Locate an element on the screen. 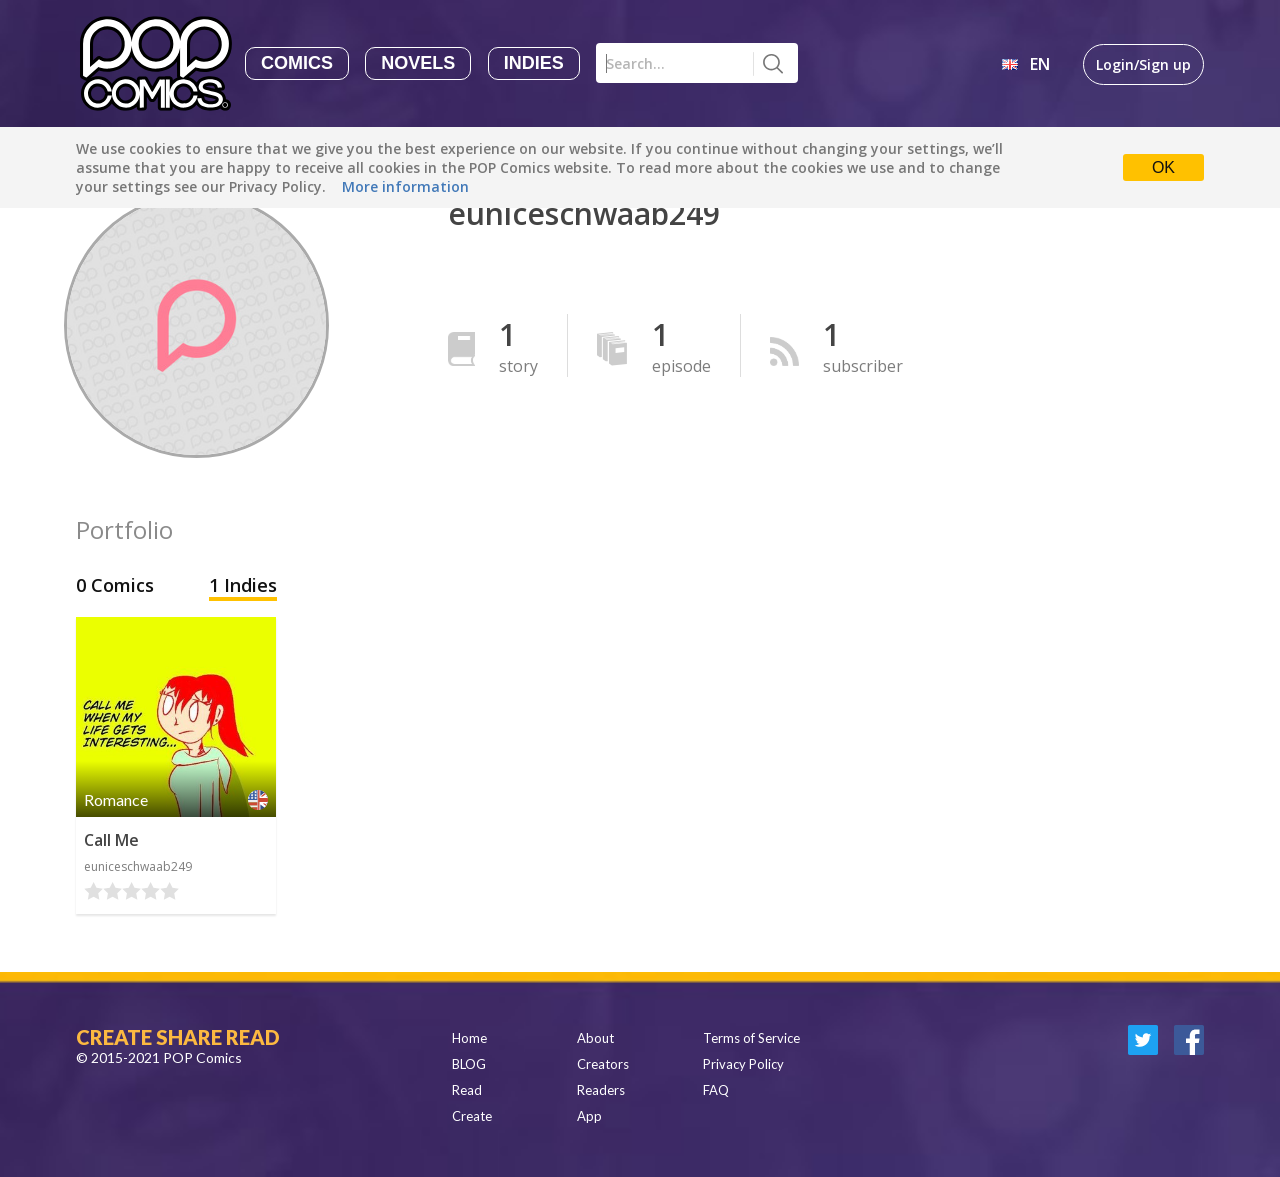 The image size is (1280, 1177). More information is located at coordinates (405, 186).